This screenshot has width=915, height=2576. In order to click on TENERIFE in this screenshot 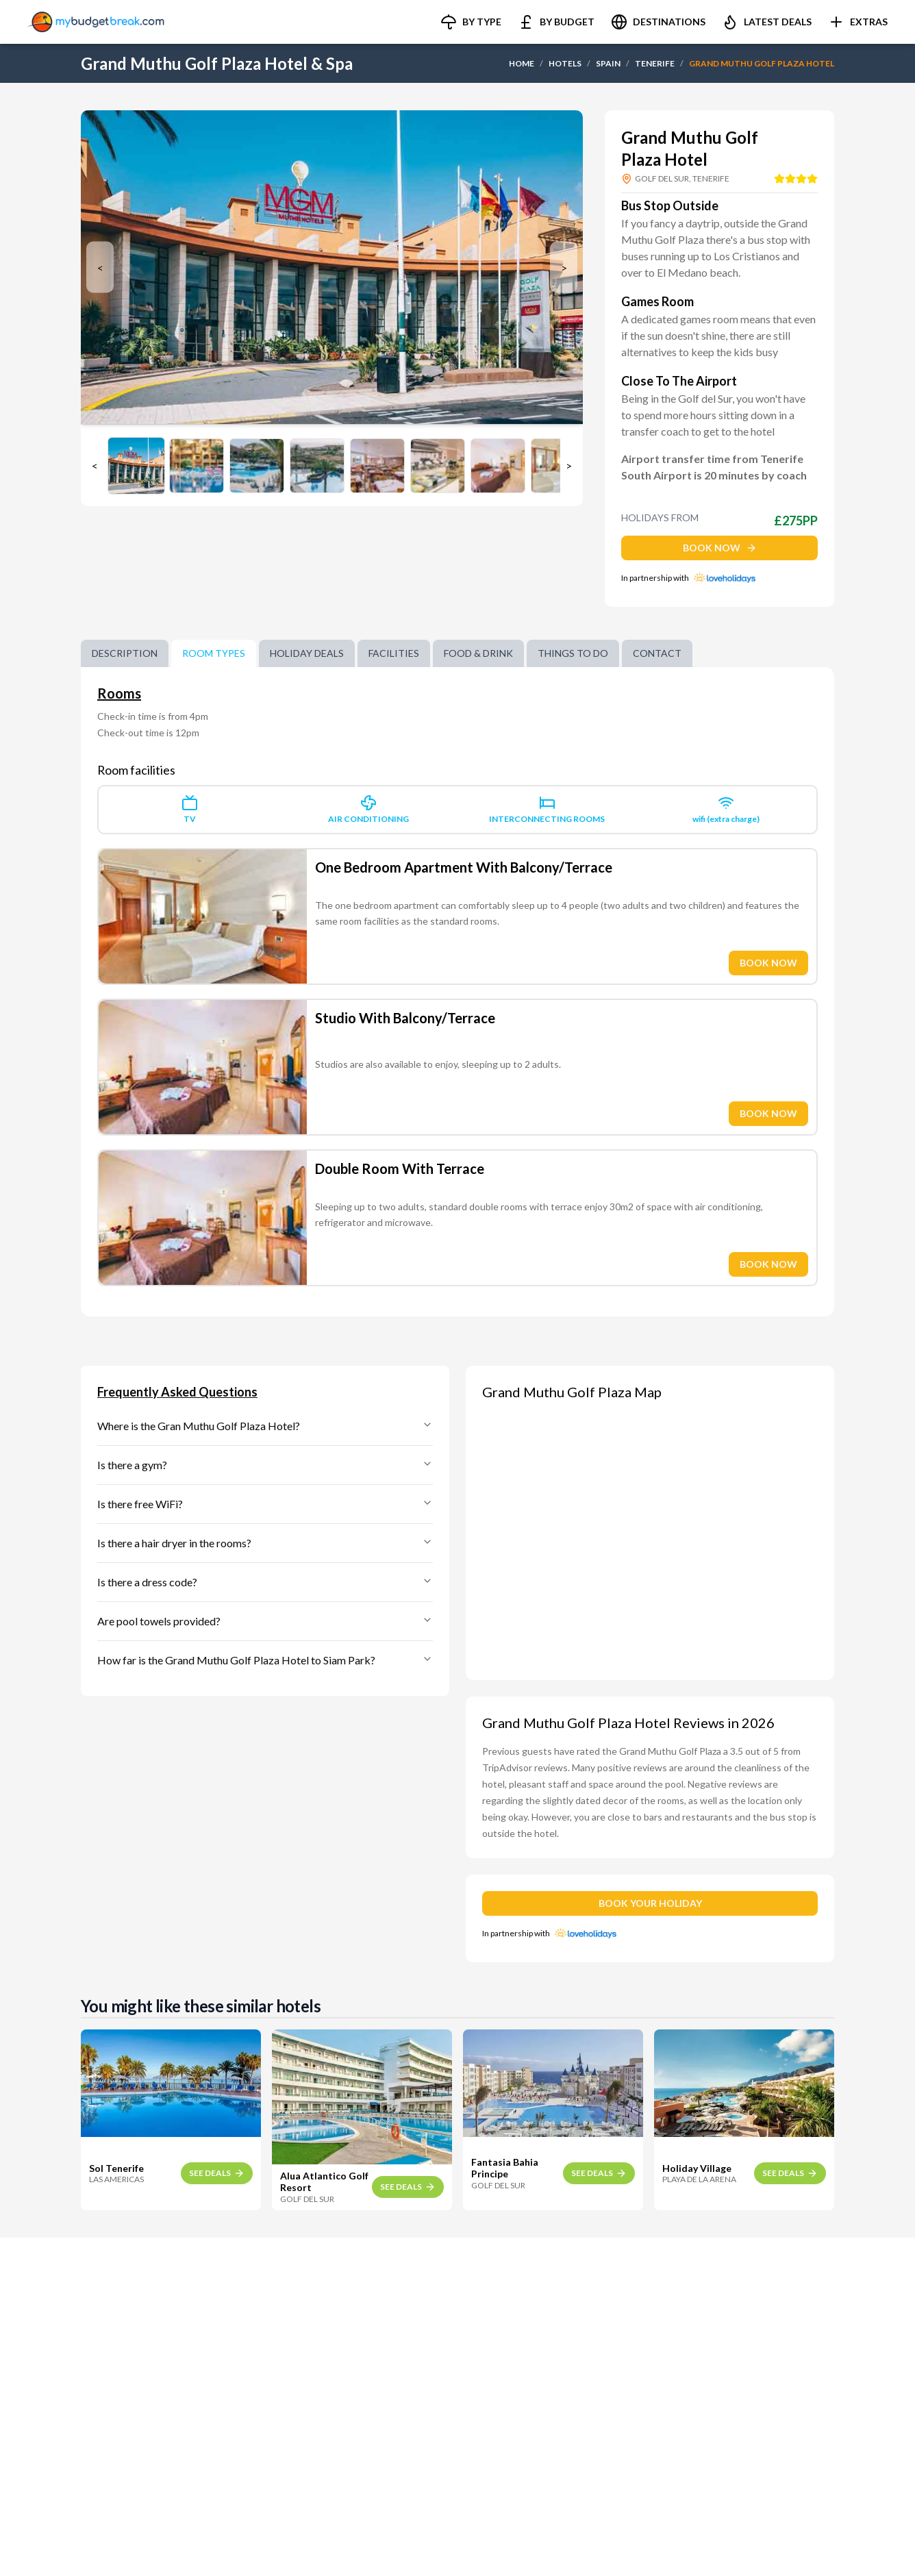, I will do `click(655, 63)`.